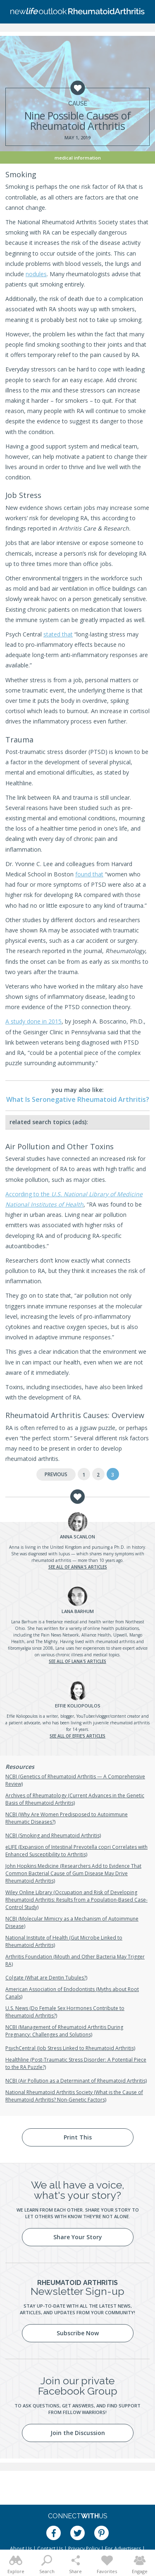 This screenshot has width=155, height=2576. What do you see at coordinates (78, 158) in the screenshot?
I see `Medical Information` at bounding box center [78, 158].